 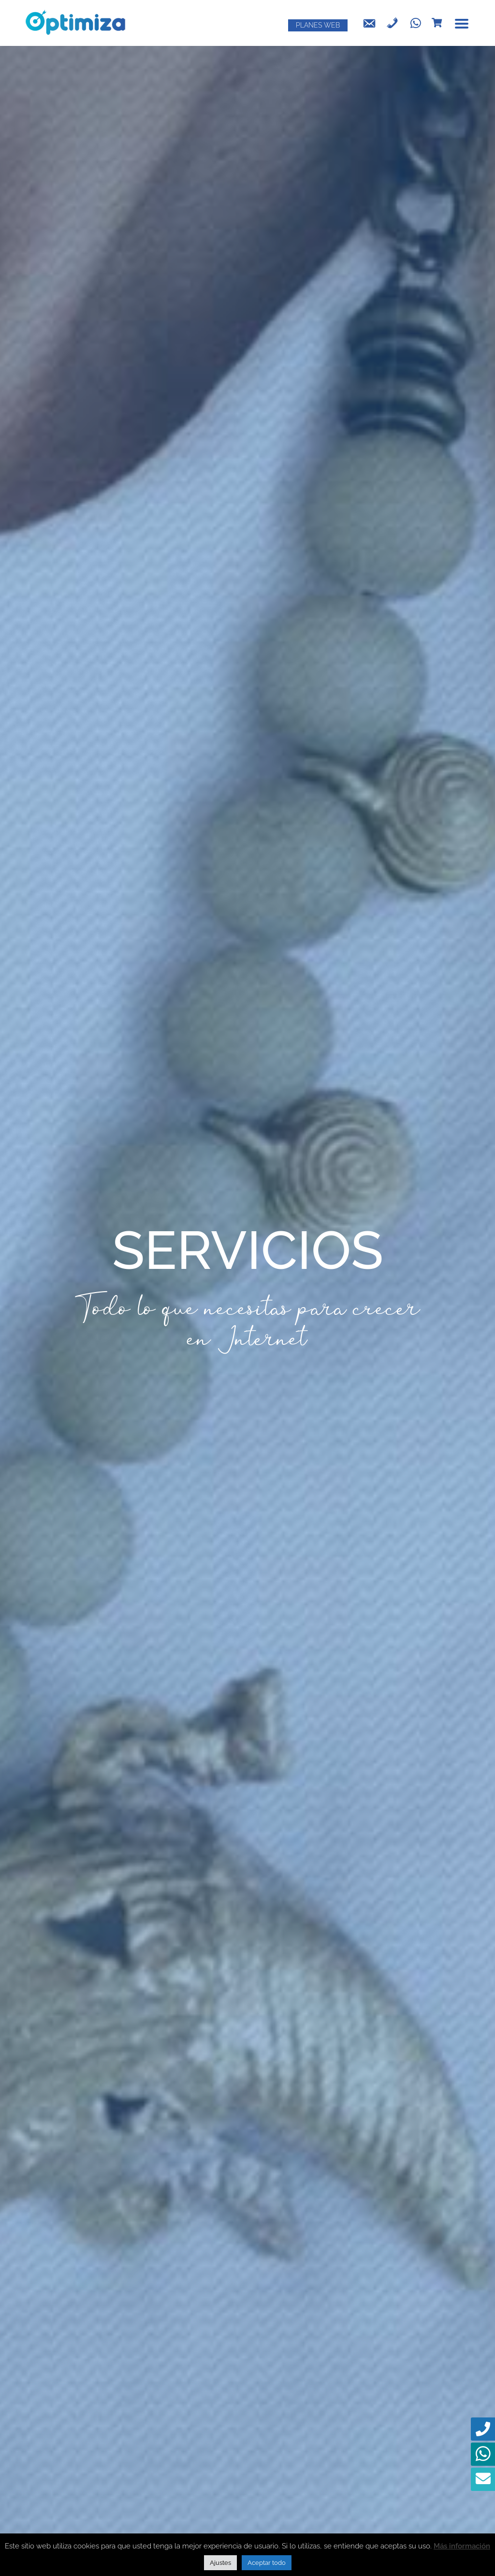 What do you see at coordinates (462, 2546) in the screenshot?
I see `Más información` at bounding box center [462, 2546].